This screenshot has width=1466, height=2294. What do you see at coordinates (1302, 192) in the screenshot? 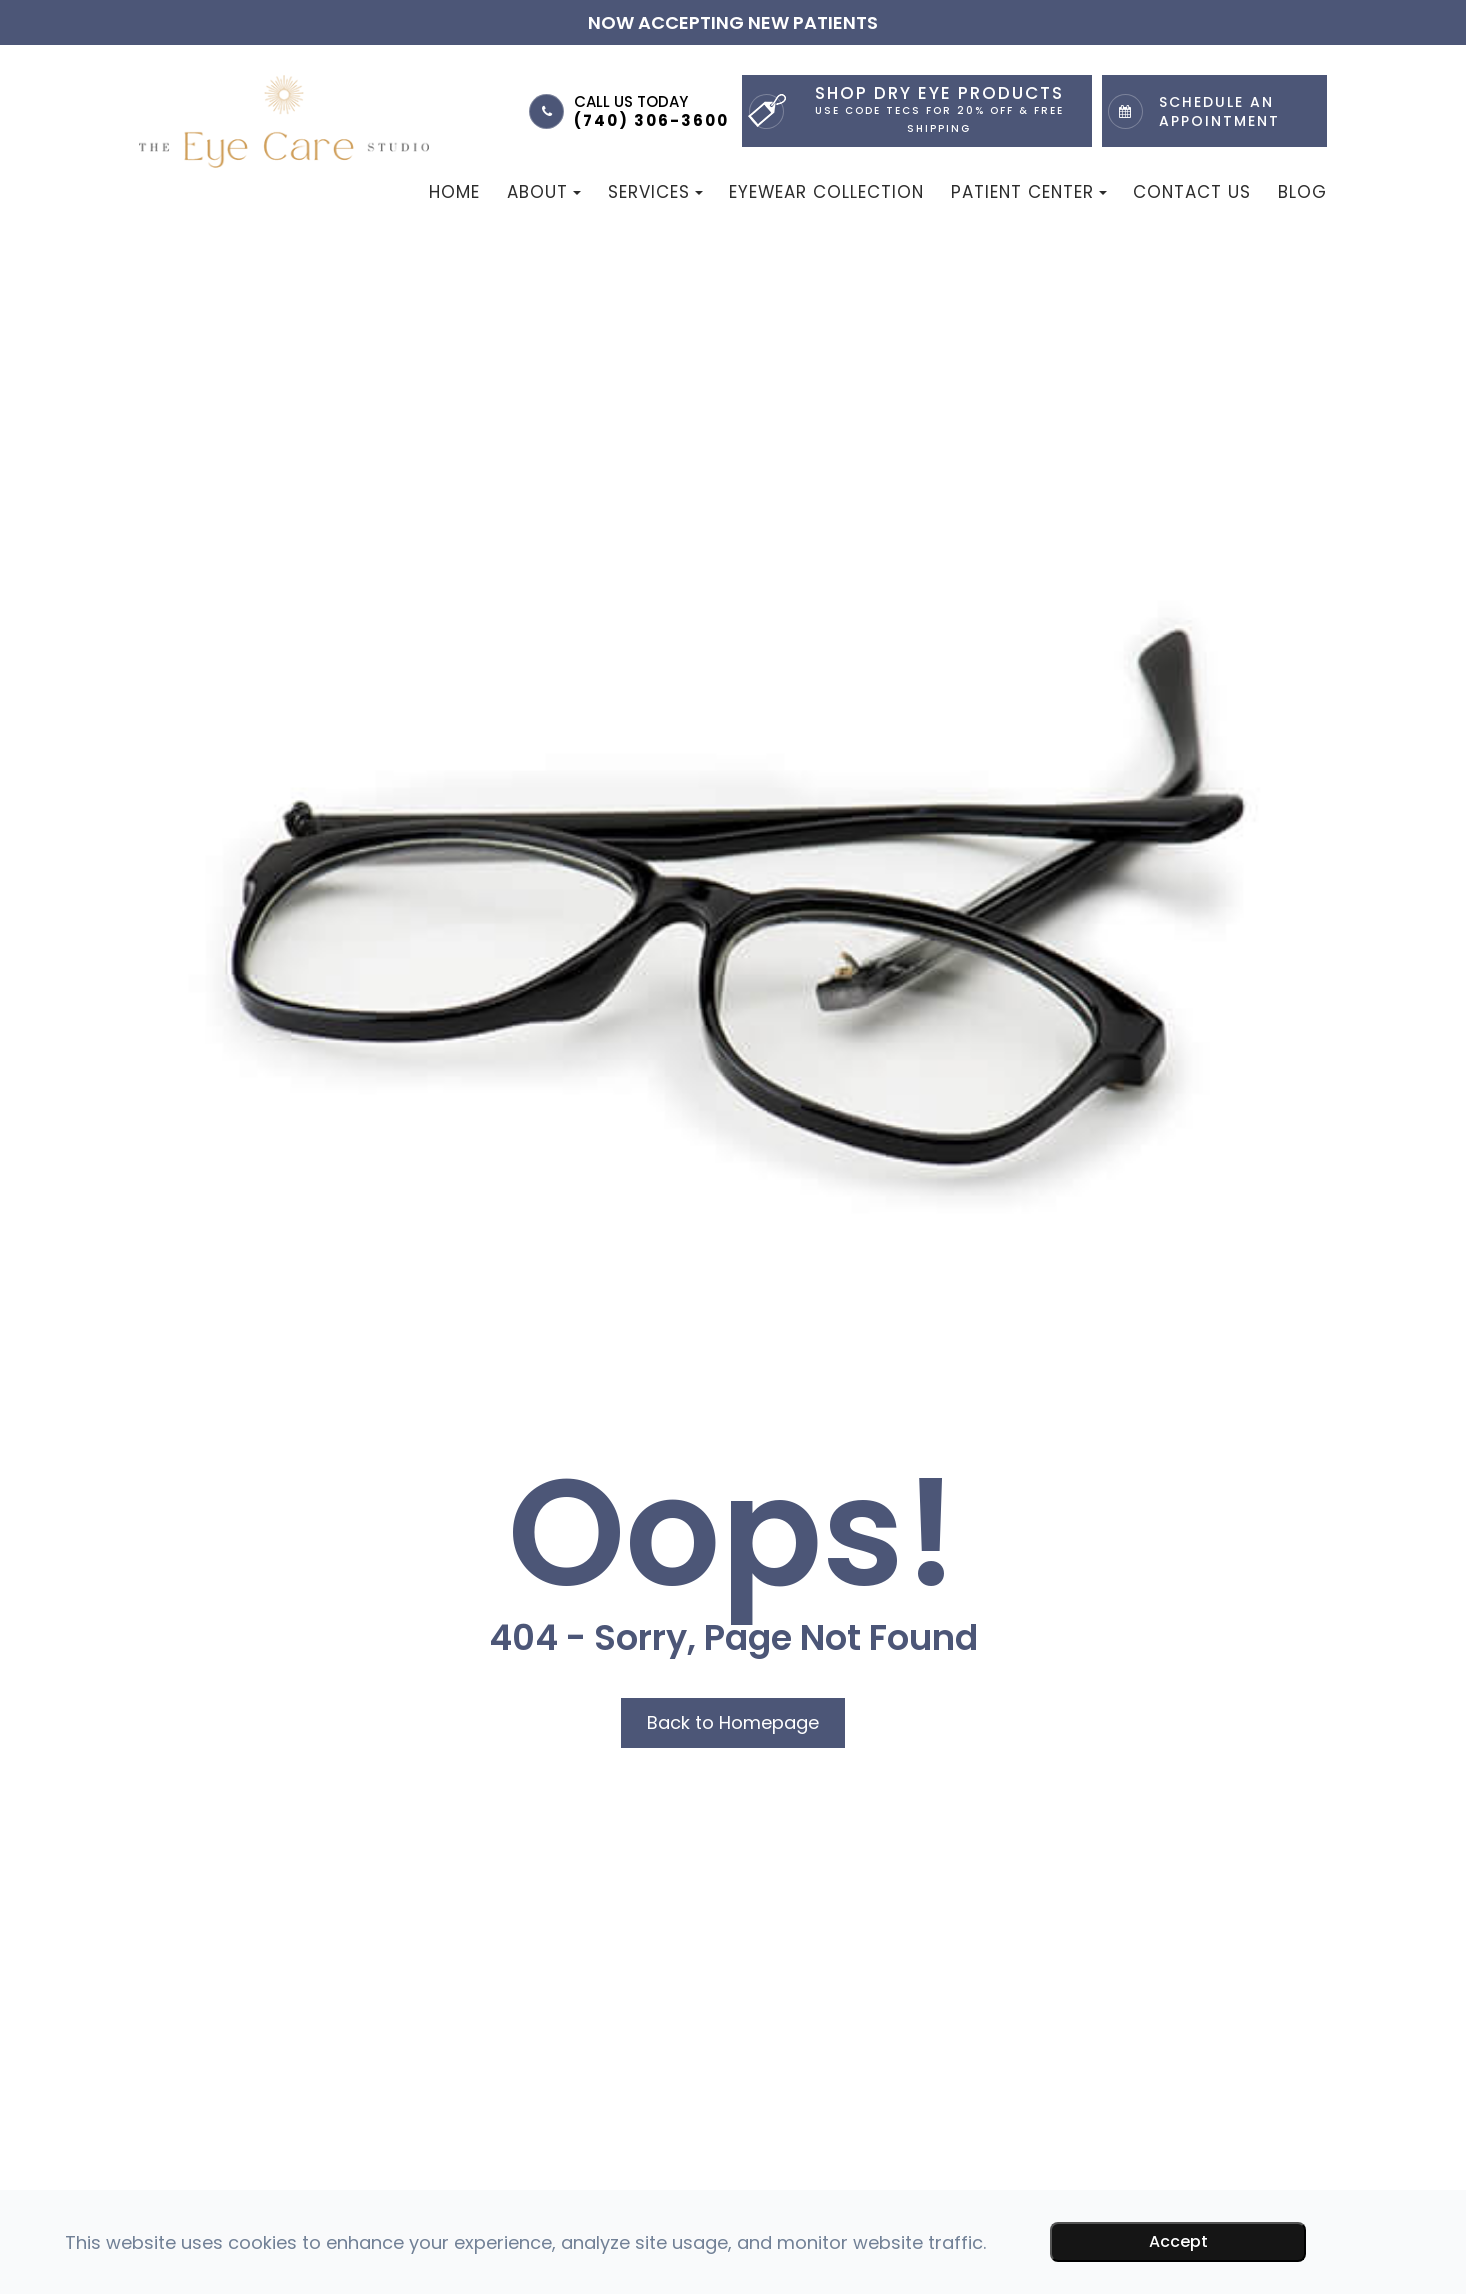
I see `Blog` at bounding box center [1302, 192].